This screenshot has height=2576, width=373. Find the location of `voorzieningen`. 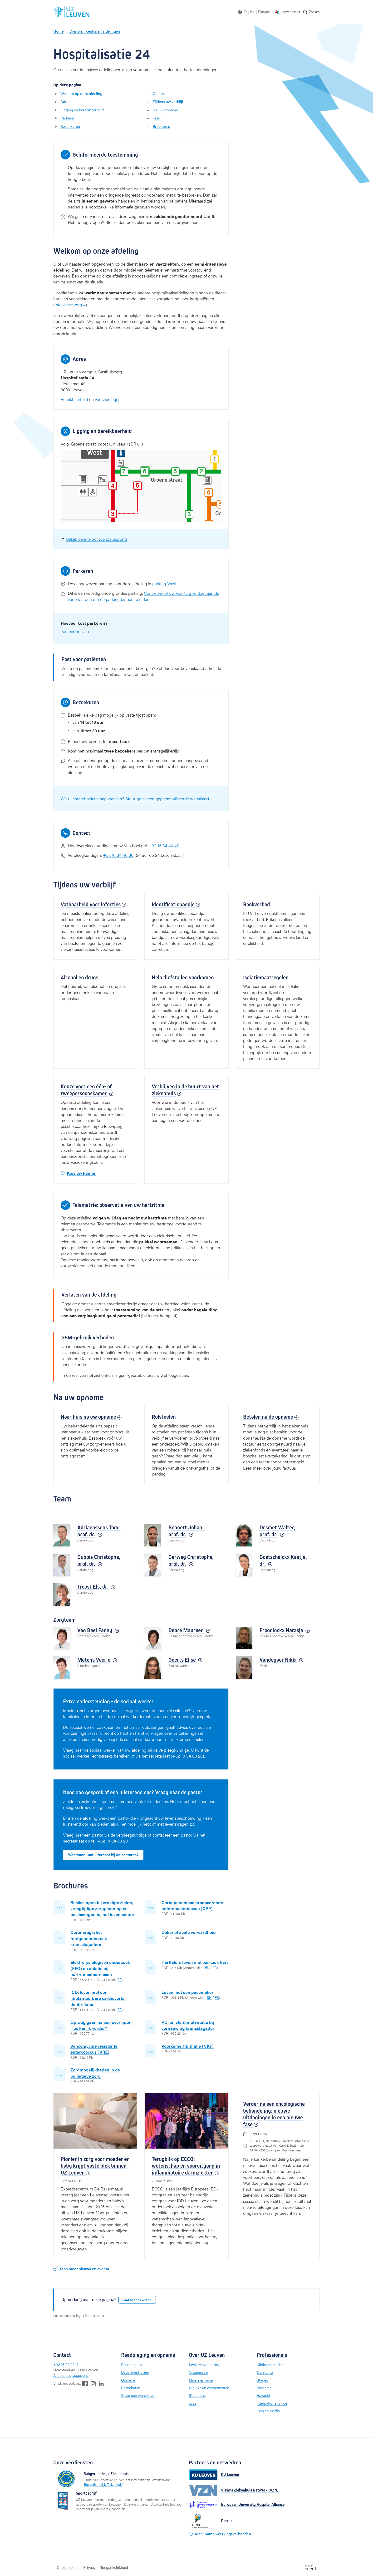

voorzieningen is located at coordinates (108, 399).